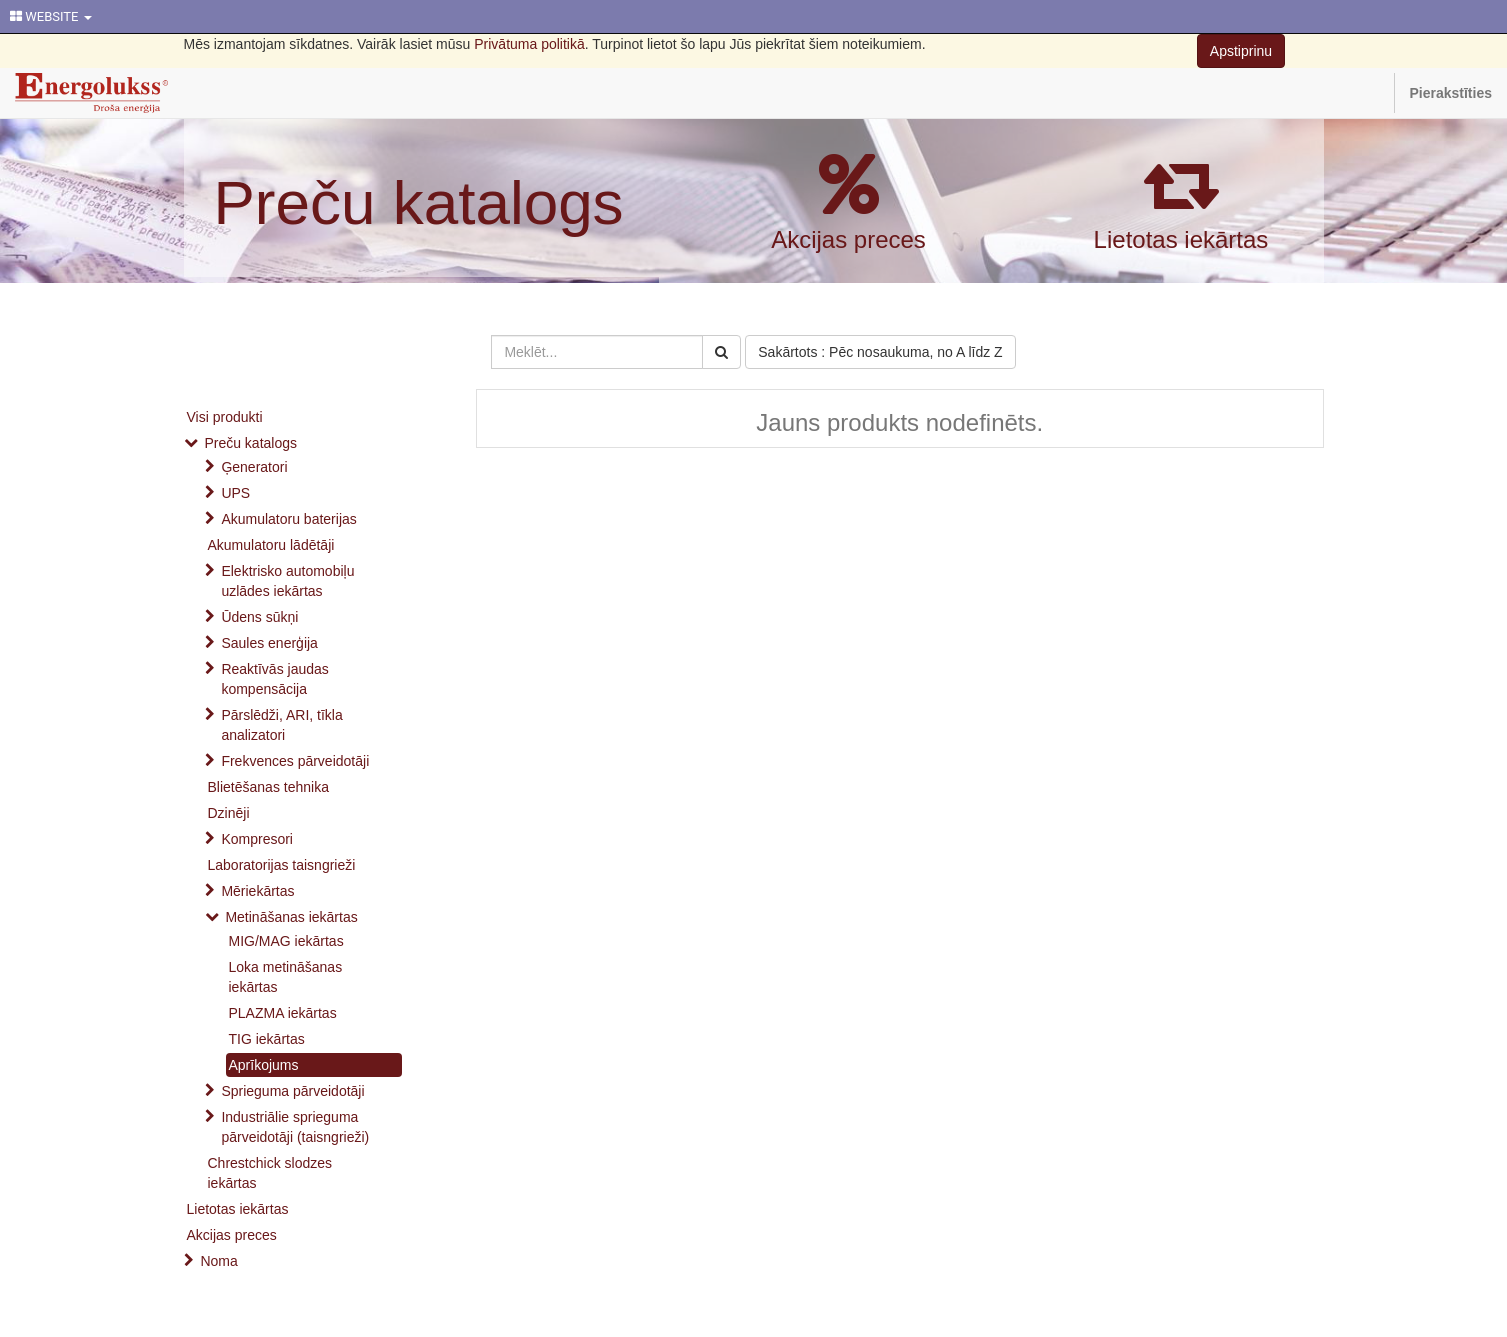  I want to click on WEBSITE, so click(51, 16).